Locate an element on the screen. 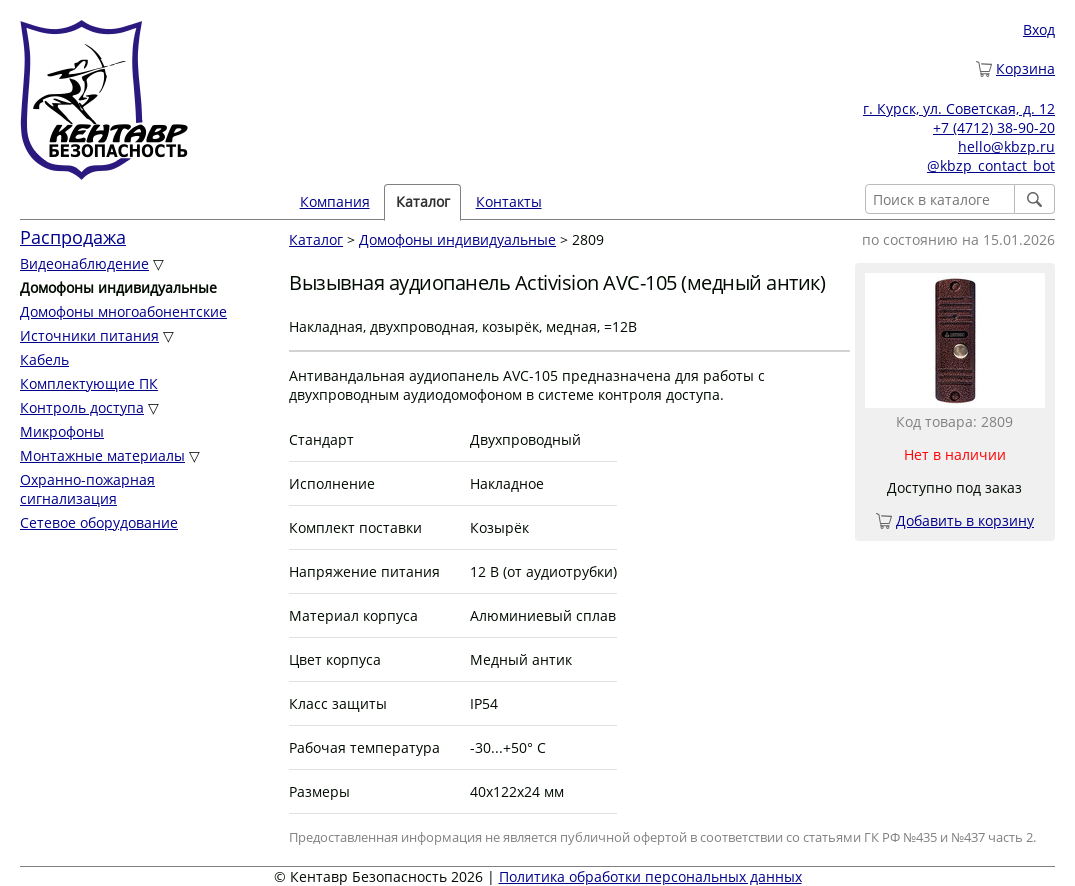 This screenshot has height=886, width=1075. Распродажа is located at coordinates (73, 237).